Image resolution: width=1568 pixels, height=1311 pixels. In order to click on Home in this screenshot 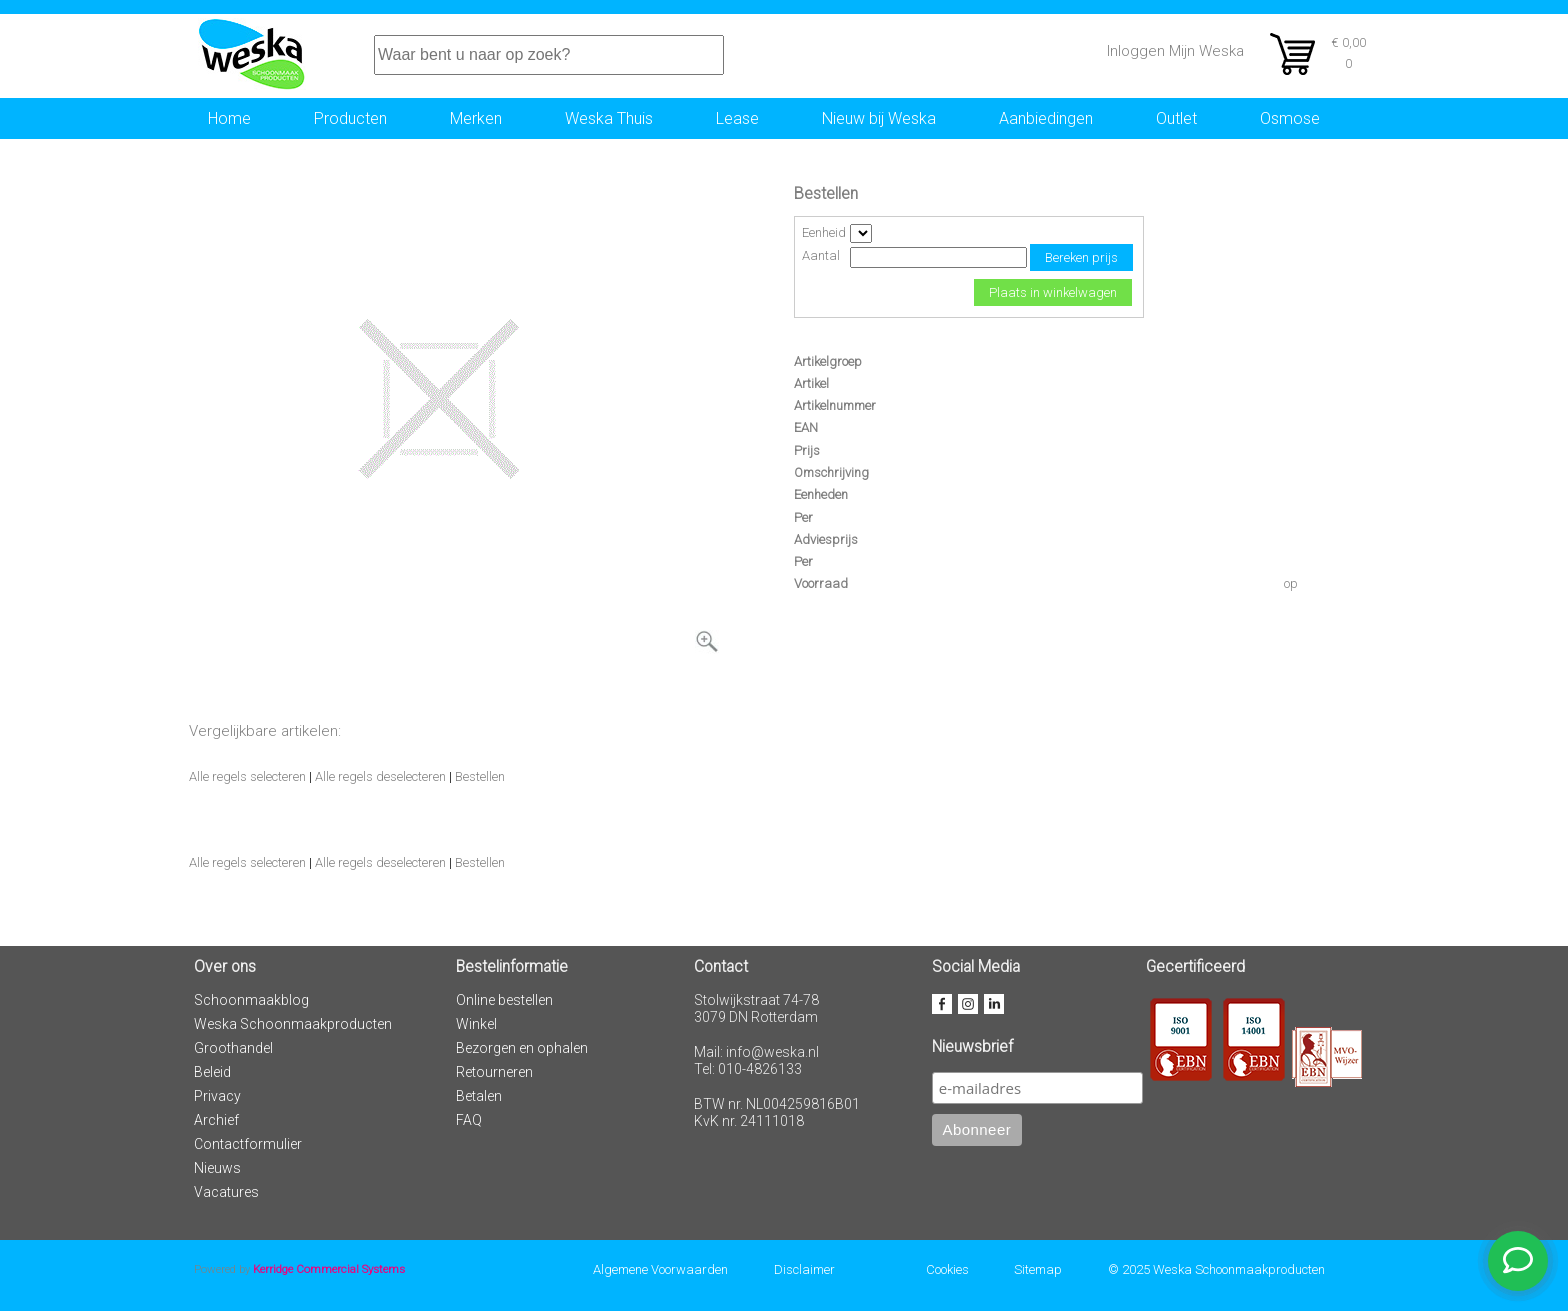, I will do `click(229, 118)`.